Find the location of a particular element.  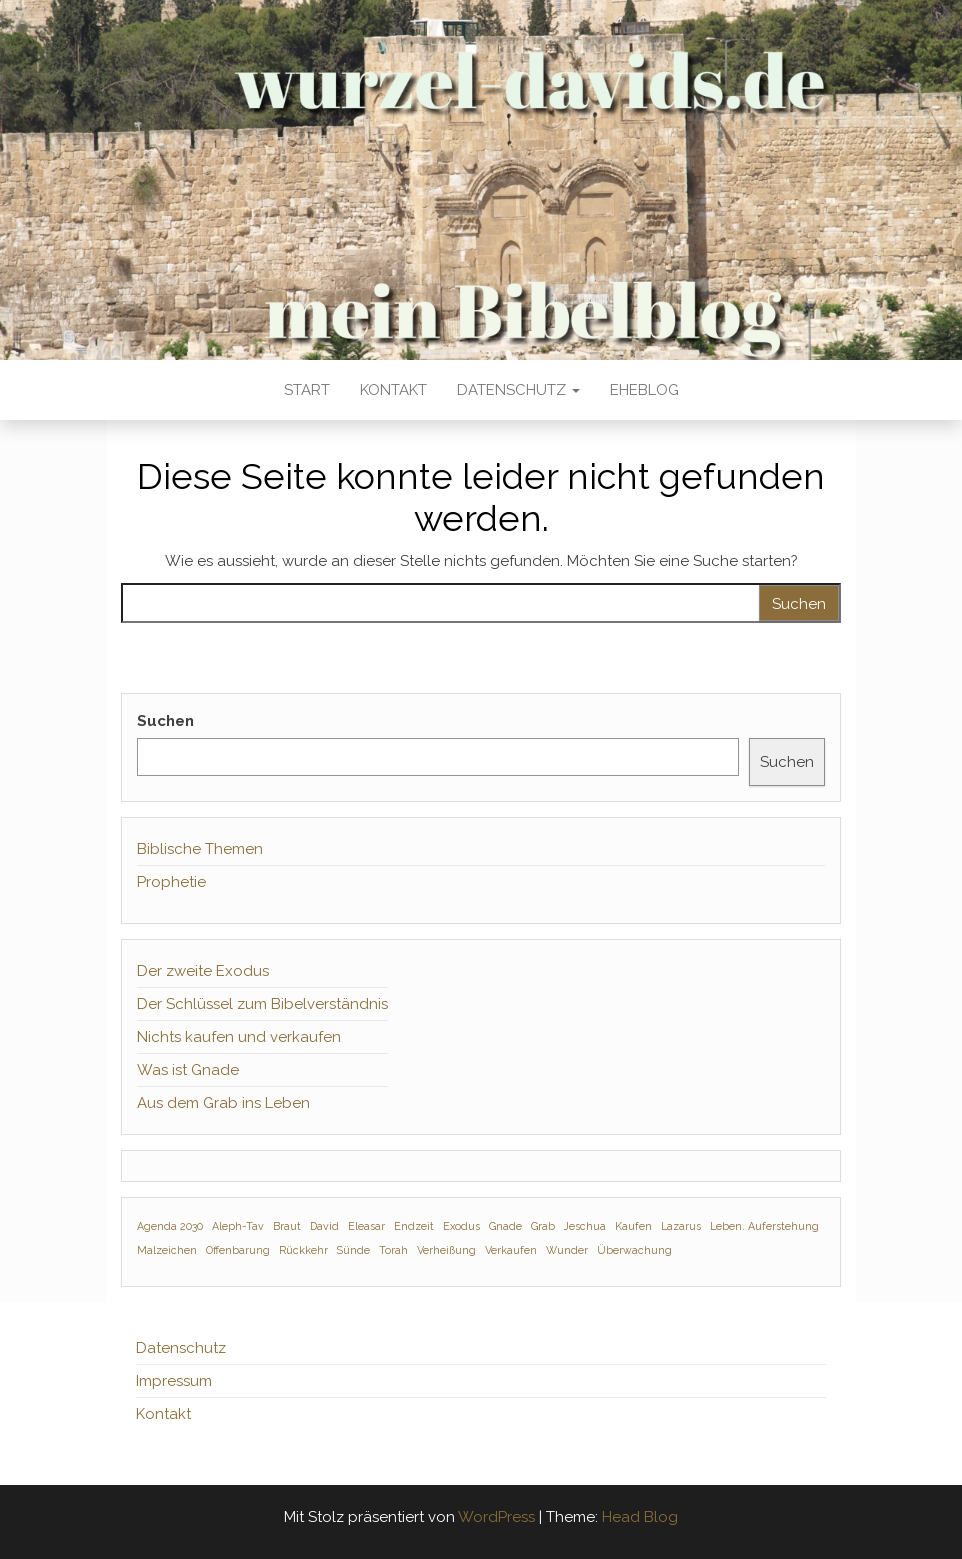

Sünde [Sünde (1 Eintrag)] is located at coordinates (353, 1250).